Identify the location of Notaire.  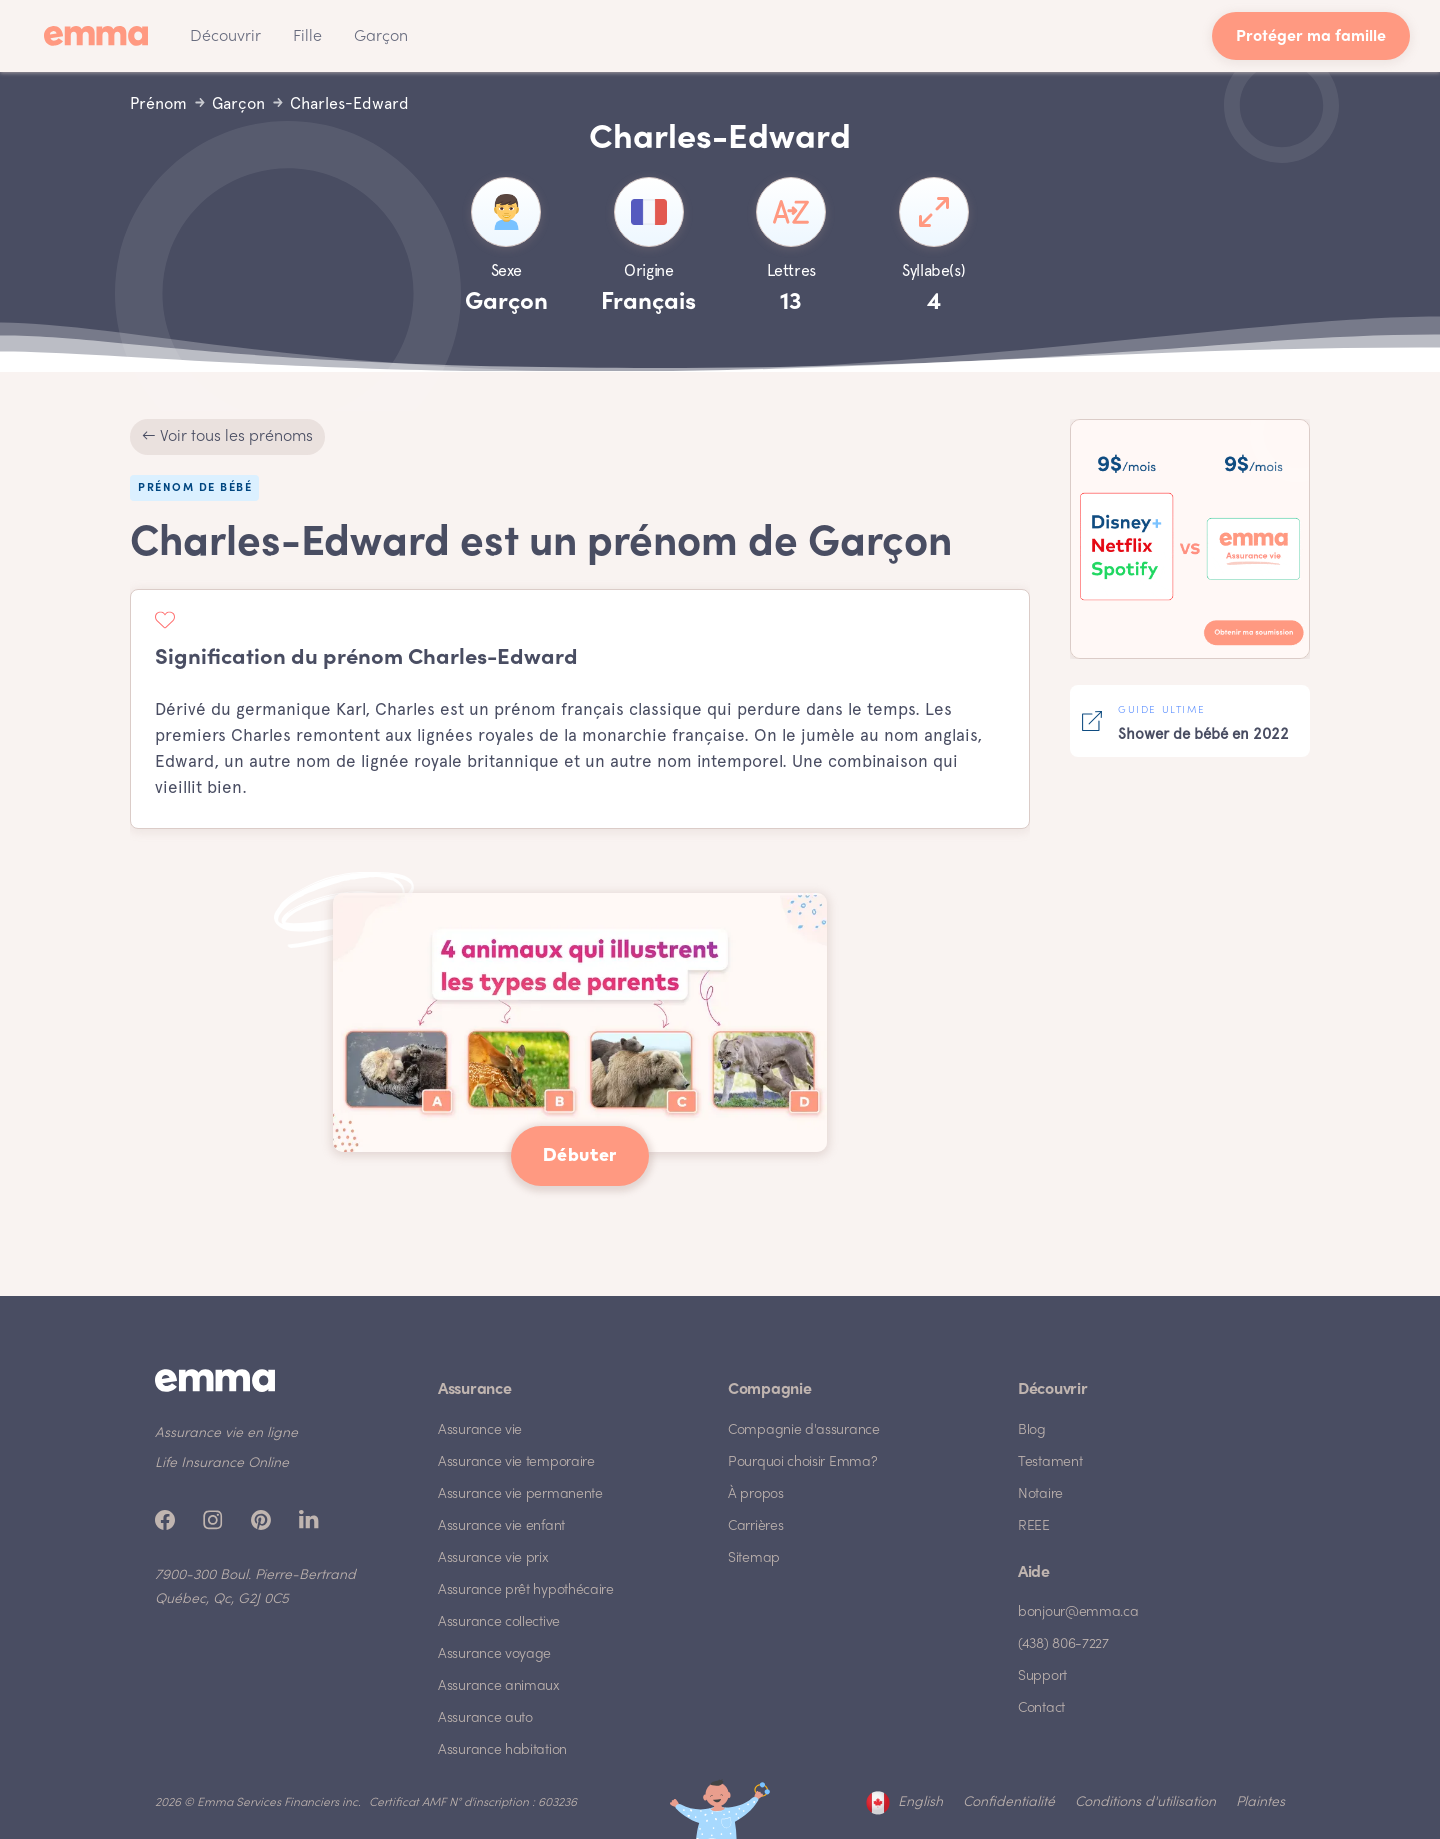
(1040, 1494).